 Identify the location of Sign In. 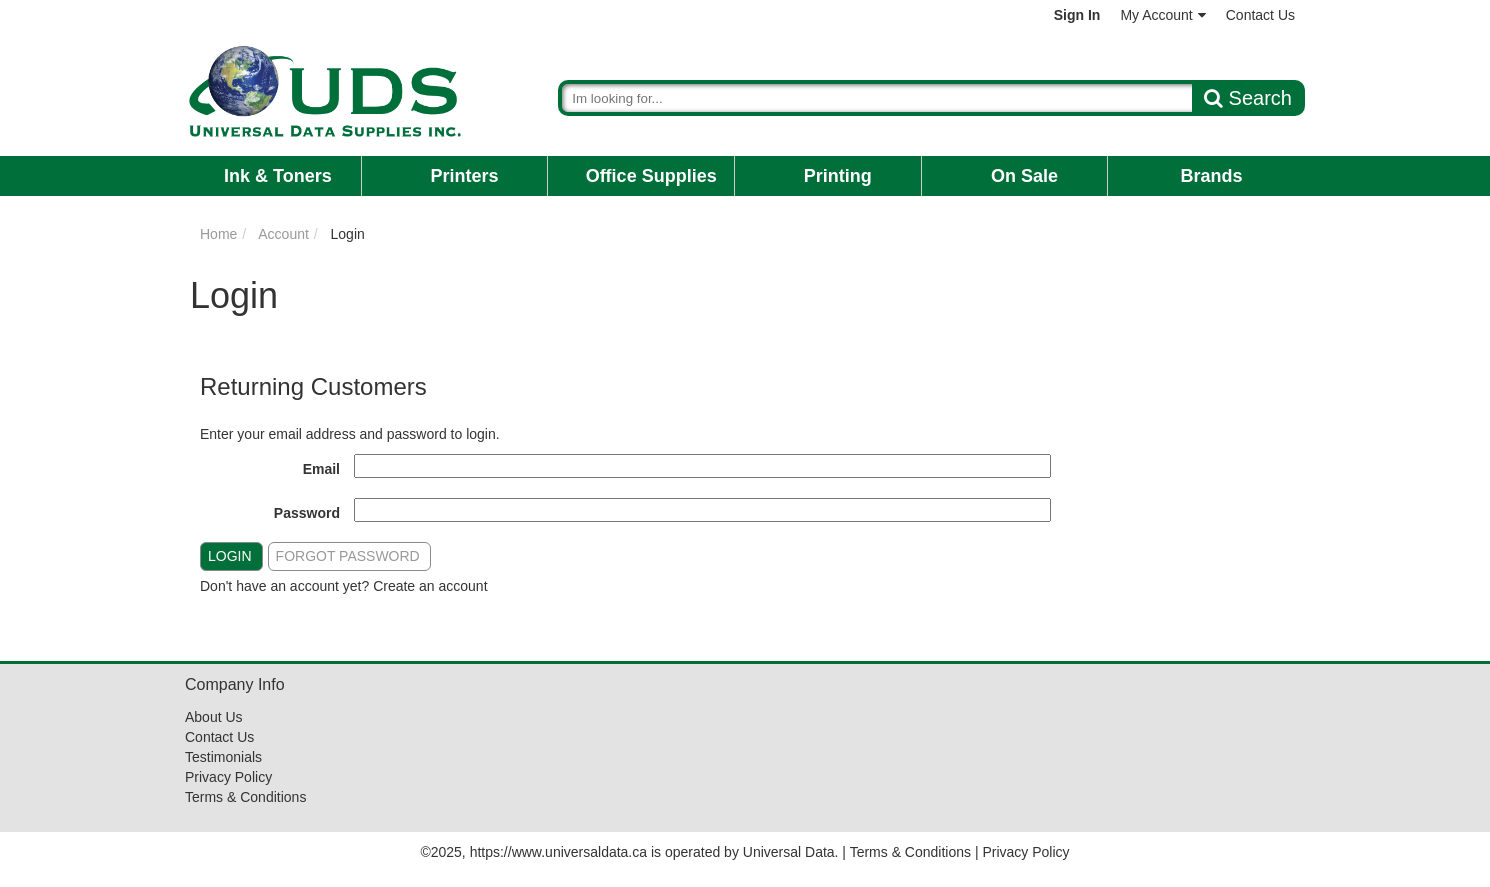
(1077, 15).